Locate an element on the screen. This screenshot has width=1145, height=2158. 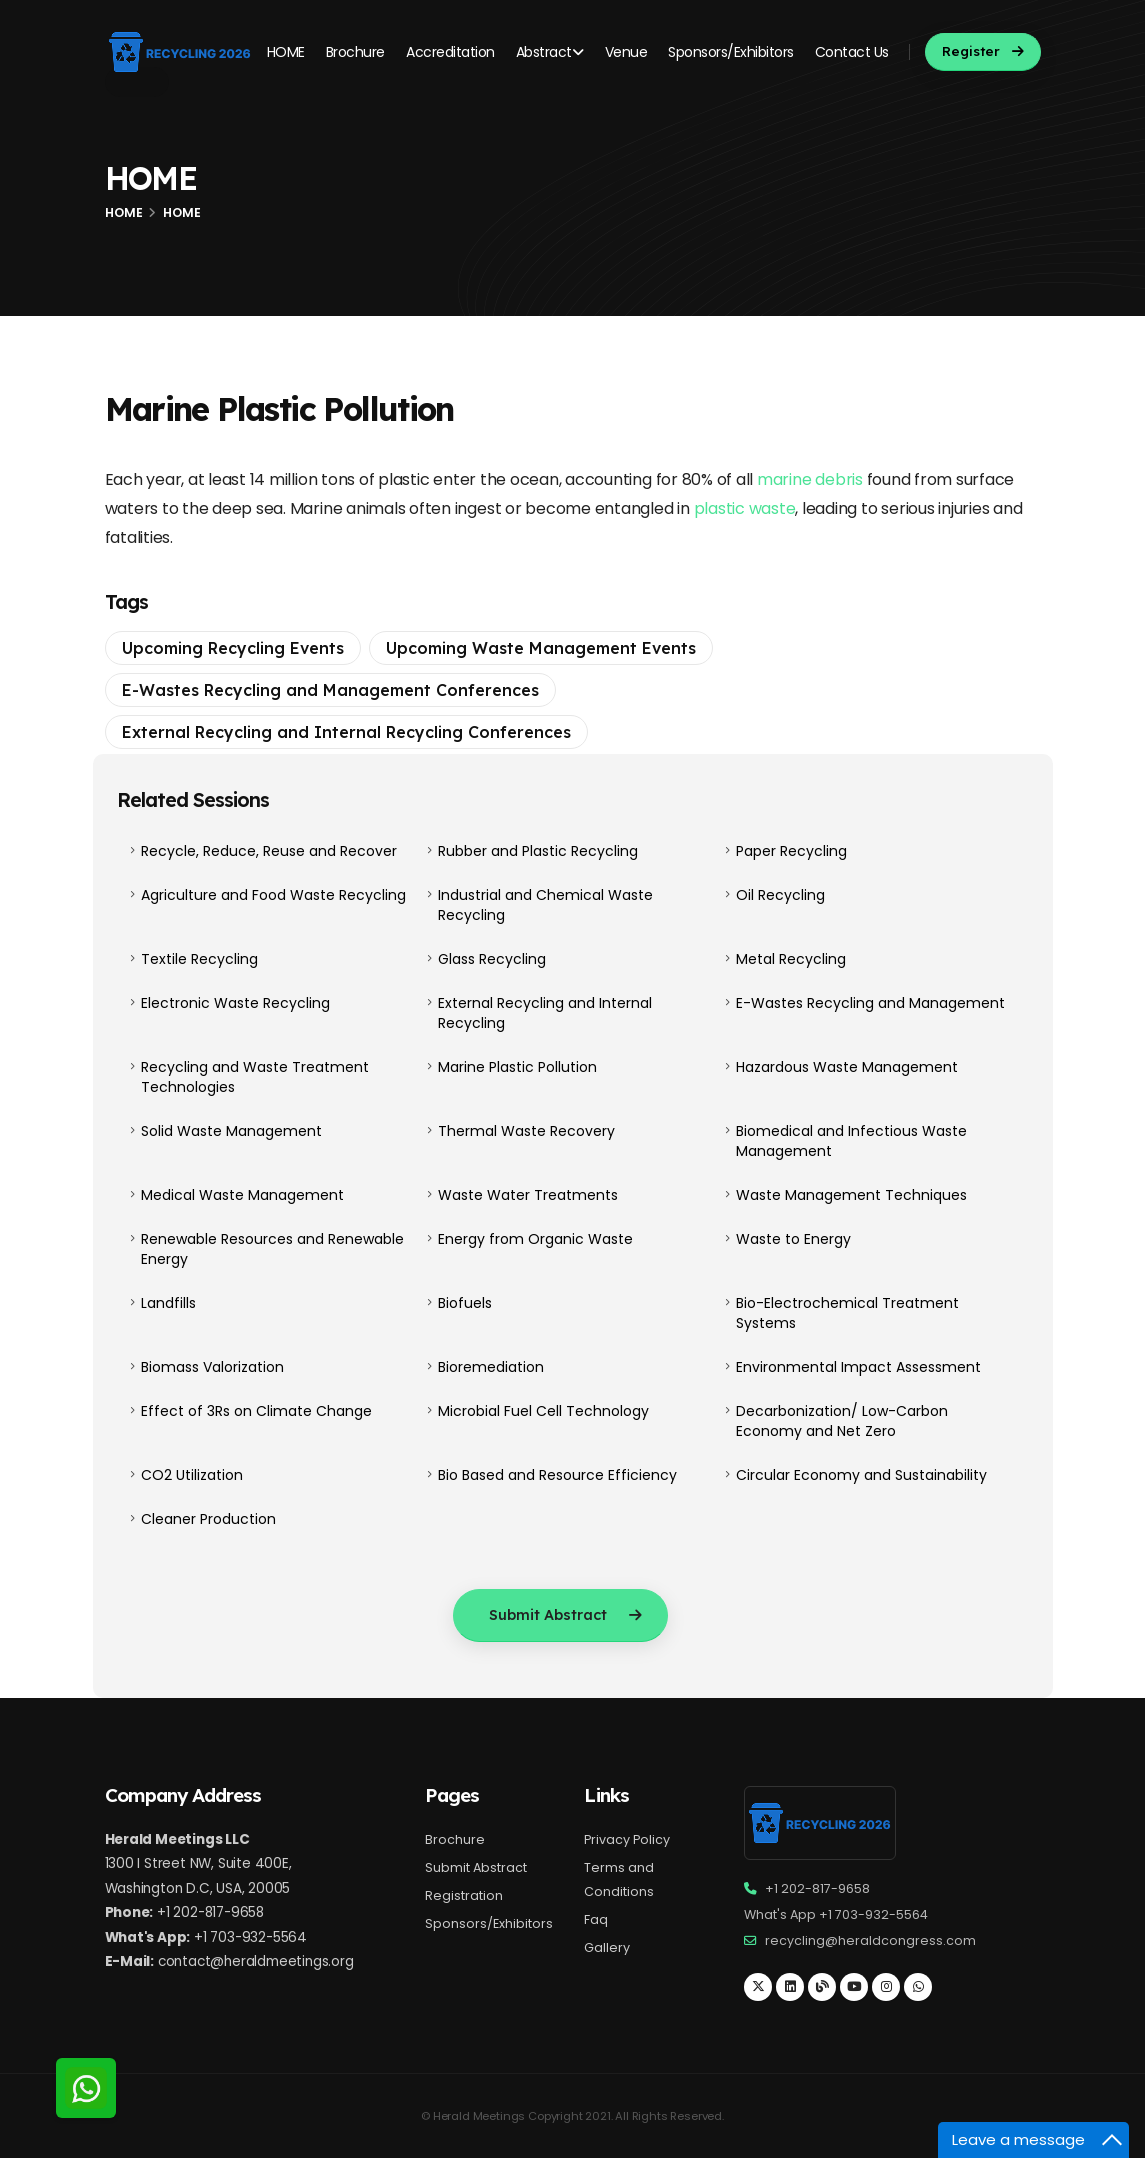
Paper Recycling is located at coordinates (791, 851).